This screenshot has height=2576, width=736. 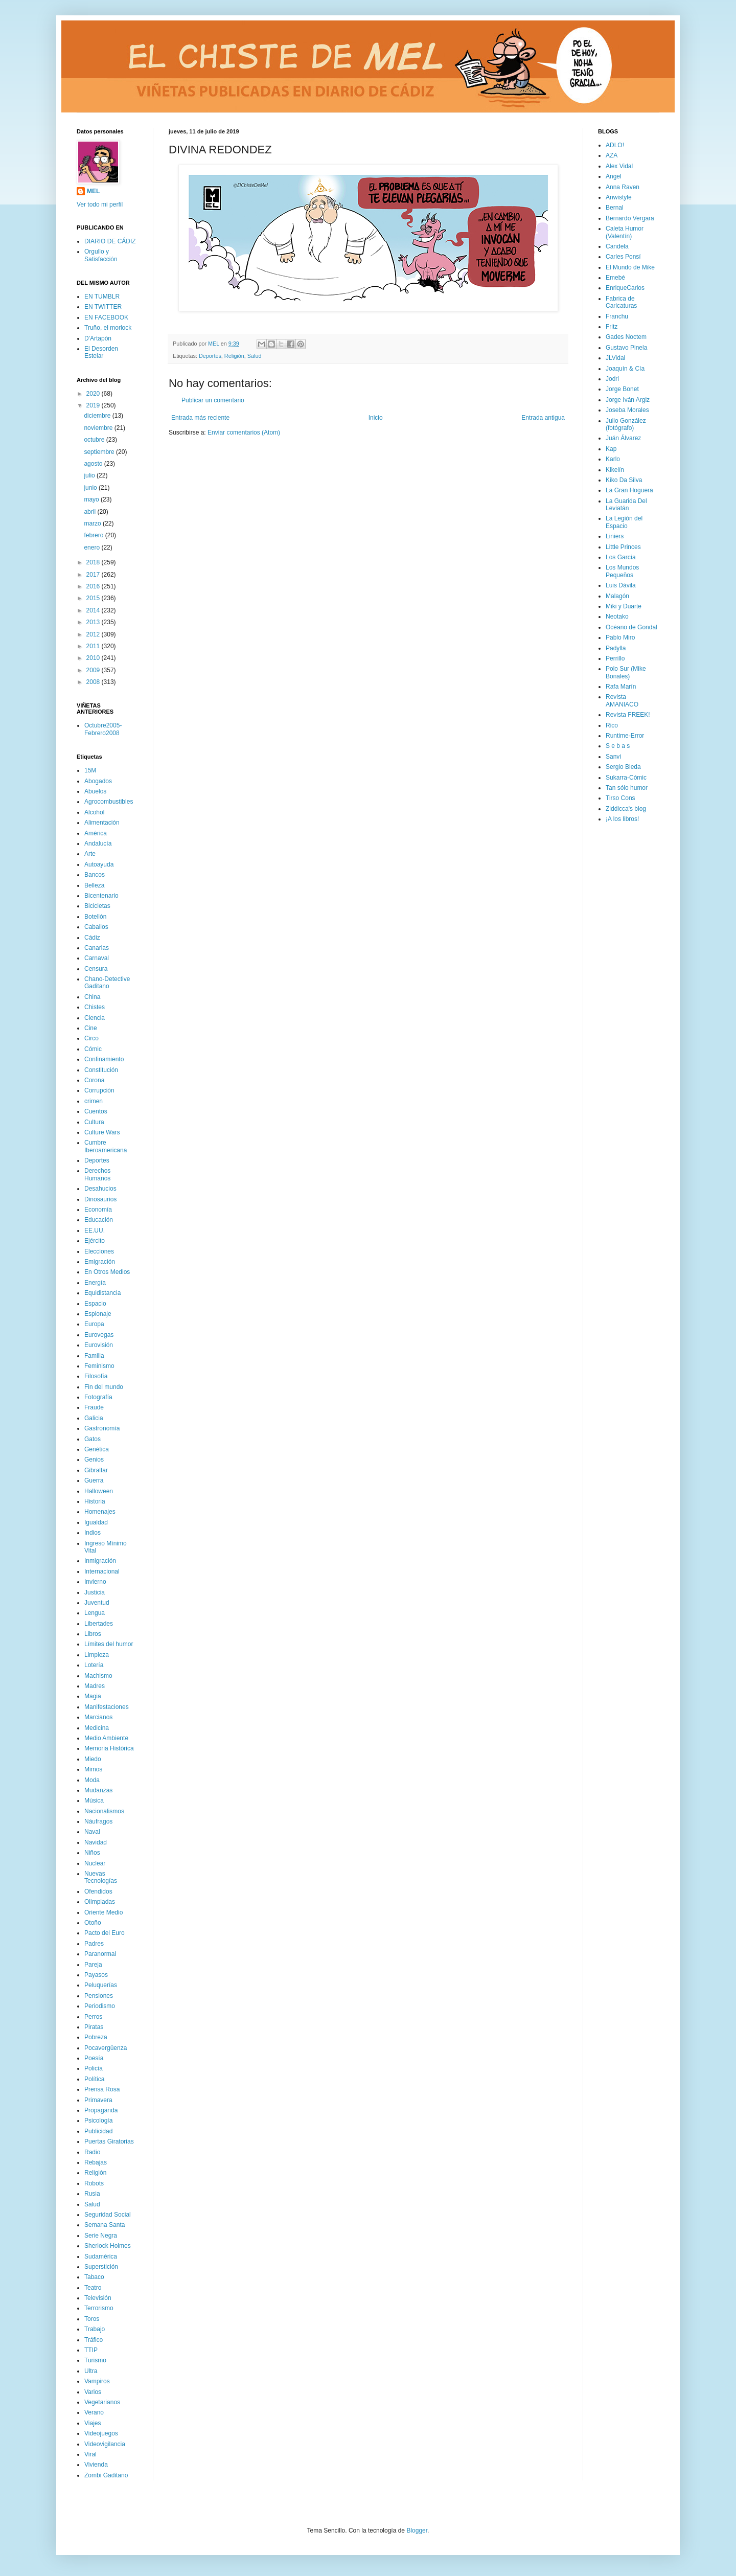 I want to click on Revista AMANIACO, so click(x=622, y=700).